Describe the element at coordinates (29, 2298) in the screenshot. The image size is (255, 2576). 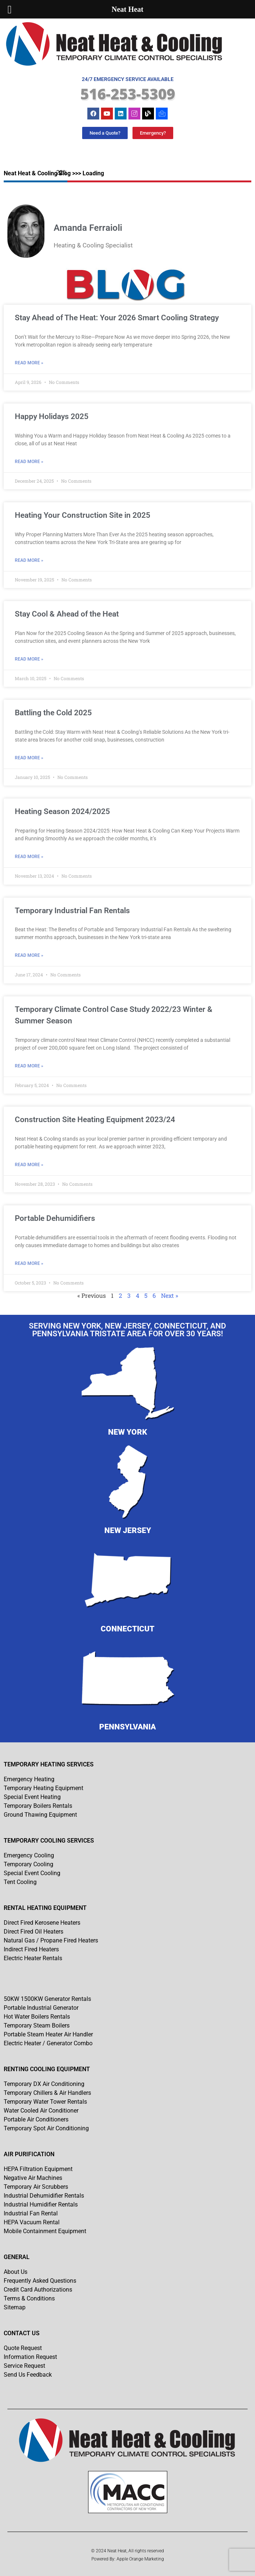
I see `Terms & Conditions` at that location.